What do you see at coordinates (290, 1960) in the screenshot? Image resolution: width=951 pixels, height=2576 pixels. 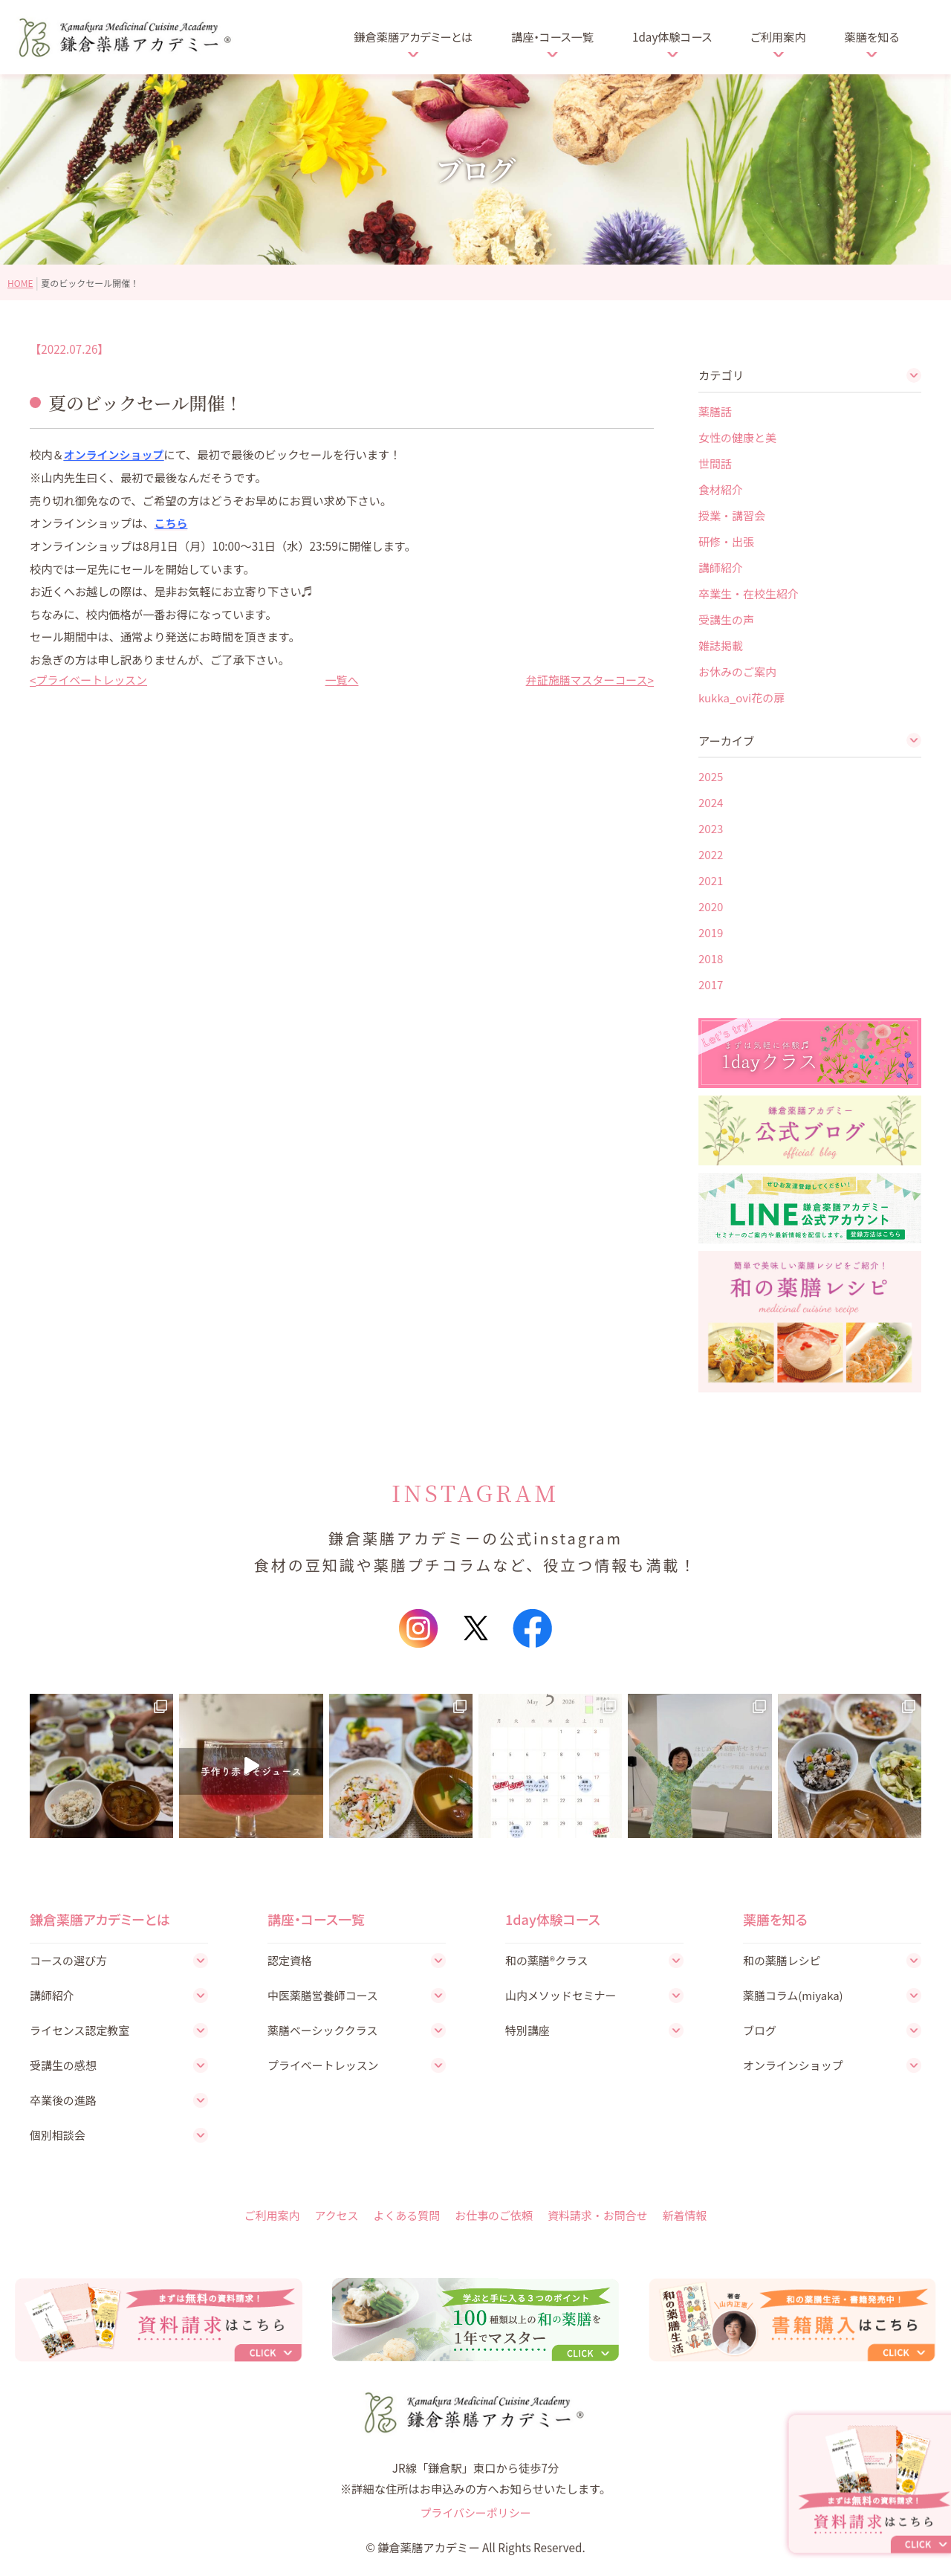 I see `認定資格` at bounding box center [290, 1960].